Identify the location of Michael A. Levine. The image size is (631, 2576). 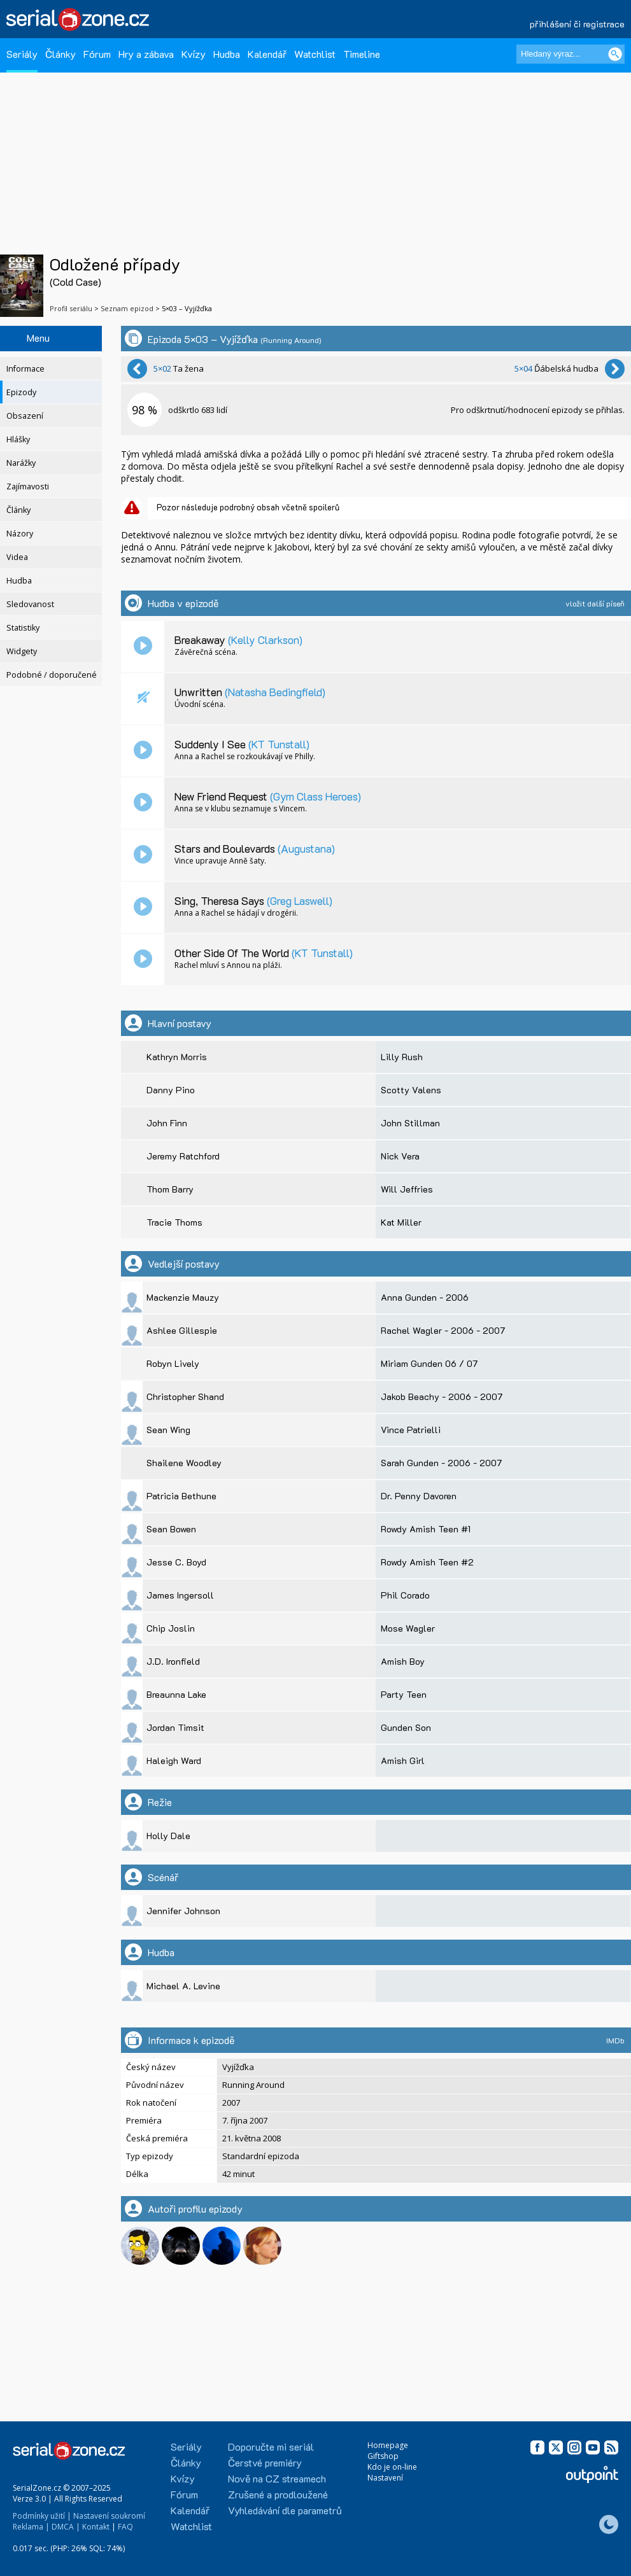
(183, 1986).